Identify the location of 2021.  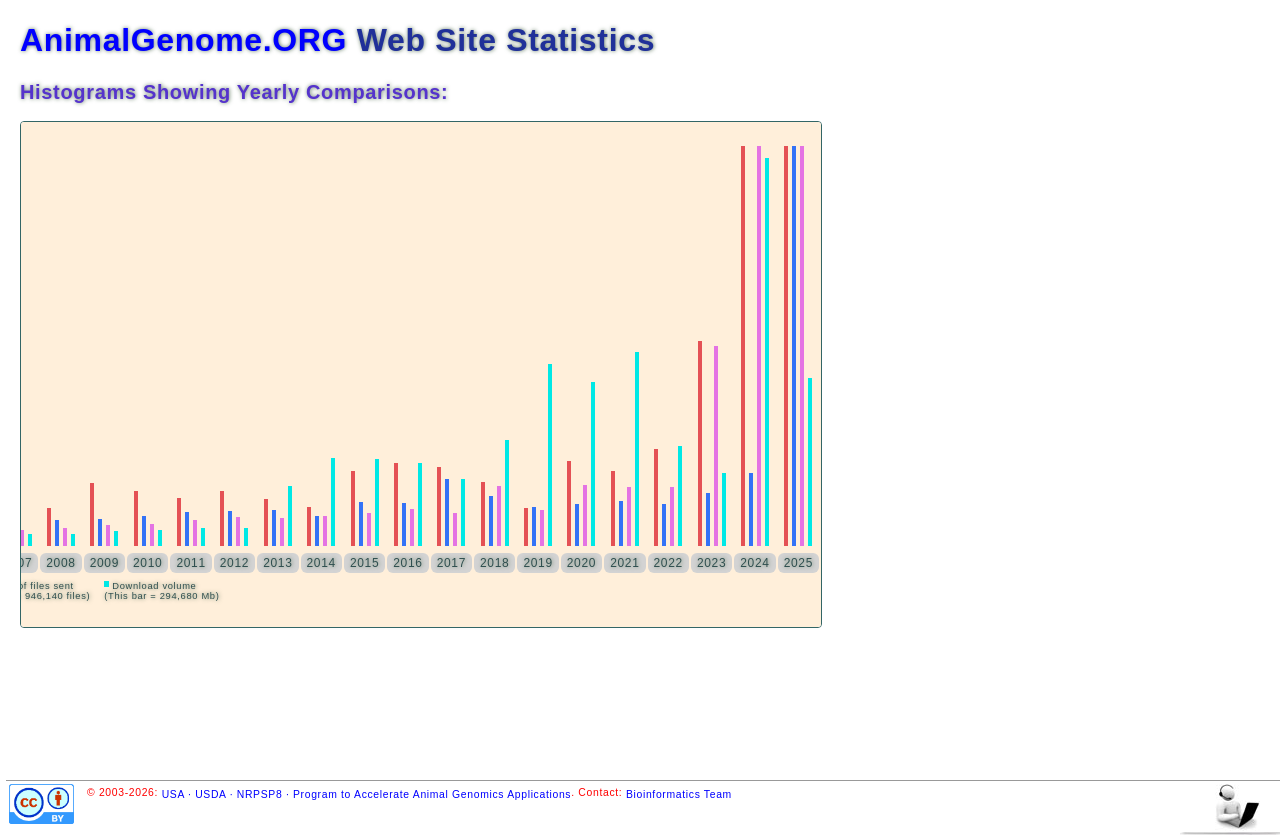
(624, 563).